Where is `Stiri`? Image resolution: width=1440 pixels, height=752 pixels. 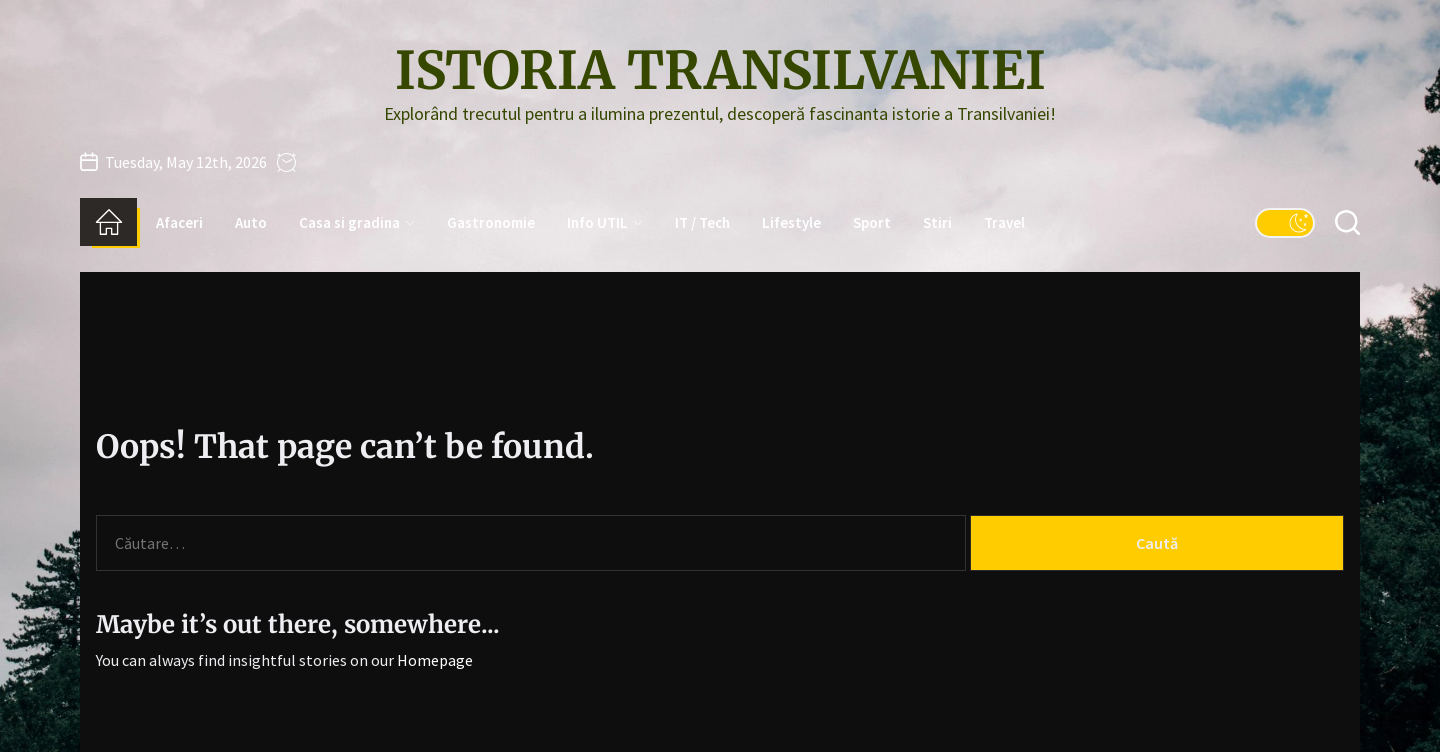
Stiri is located at coordinates (937, 222).